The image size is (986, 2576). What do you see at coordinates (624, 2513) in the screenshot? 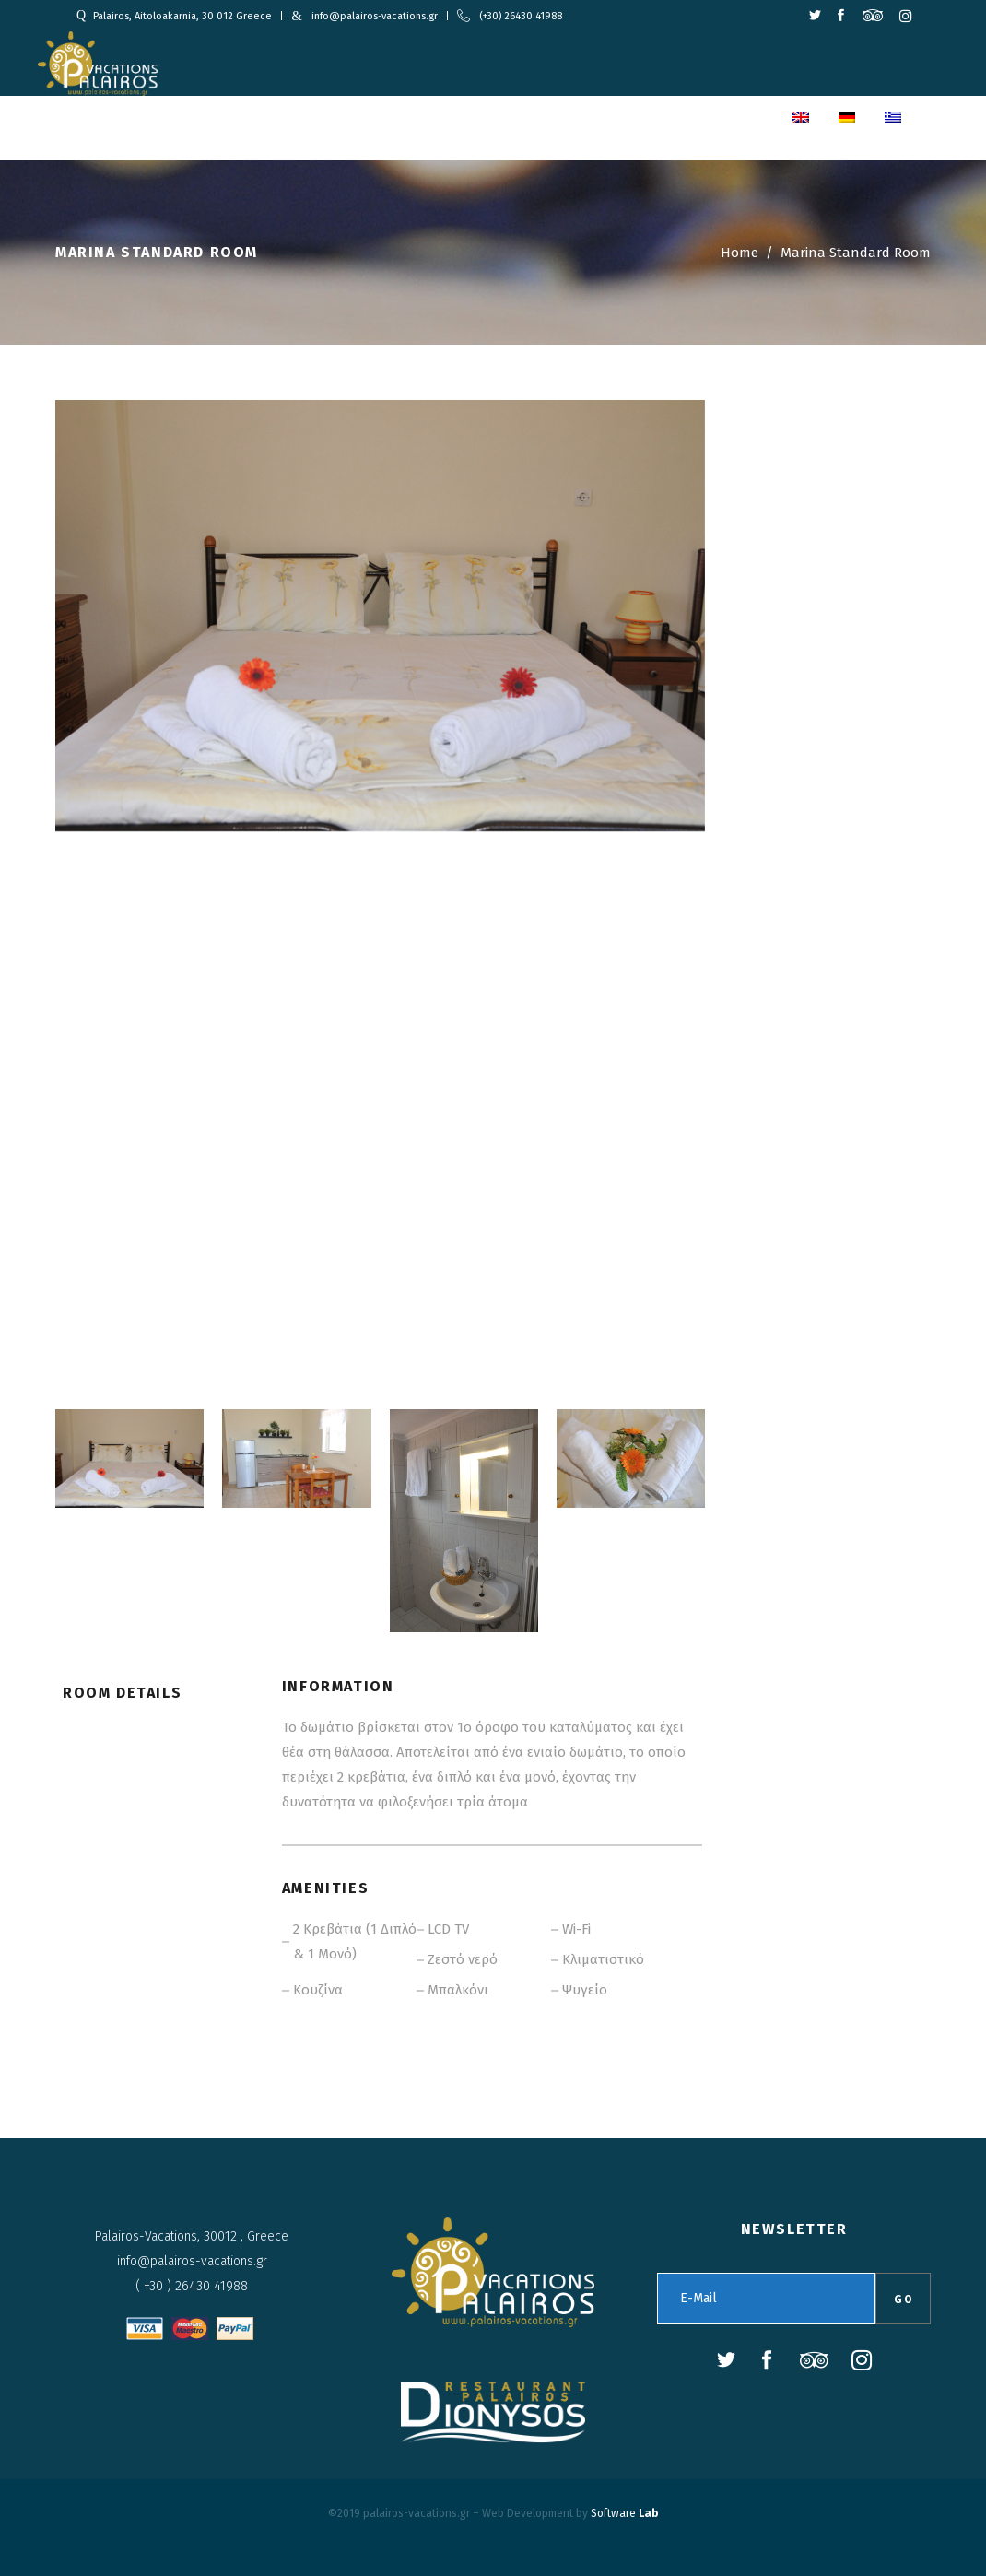
I see `Software` at bounding box center [624, 2513].